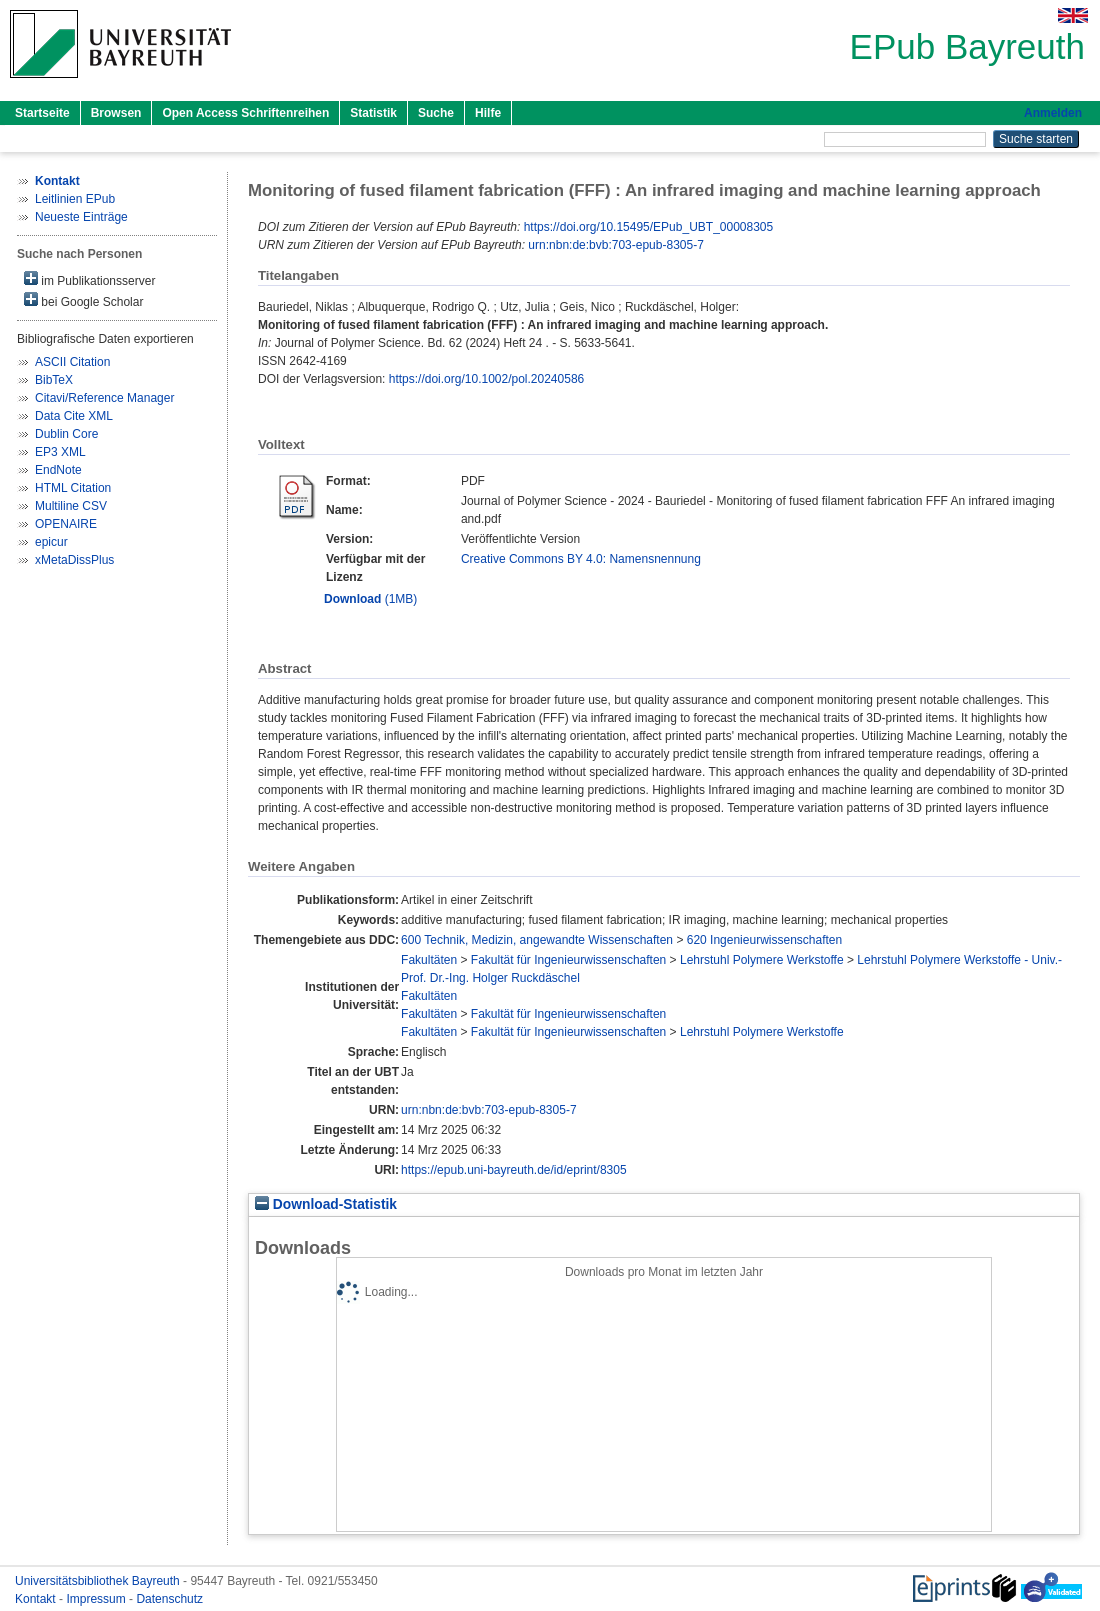 The image size is (1100, 1611). Describe the element at coordinates (71, 506) in the screenshot. I see `Multiline CSV` at that location.